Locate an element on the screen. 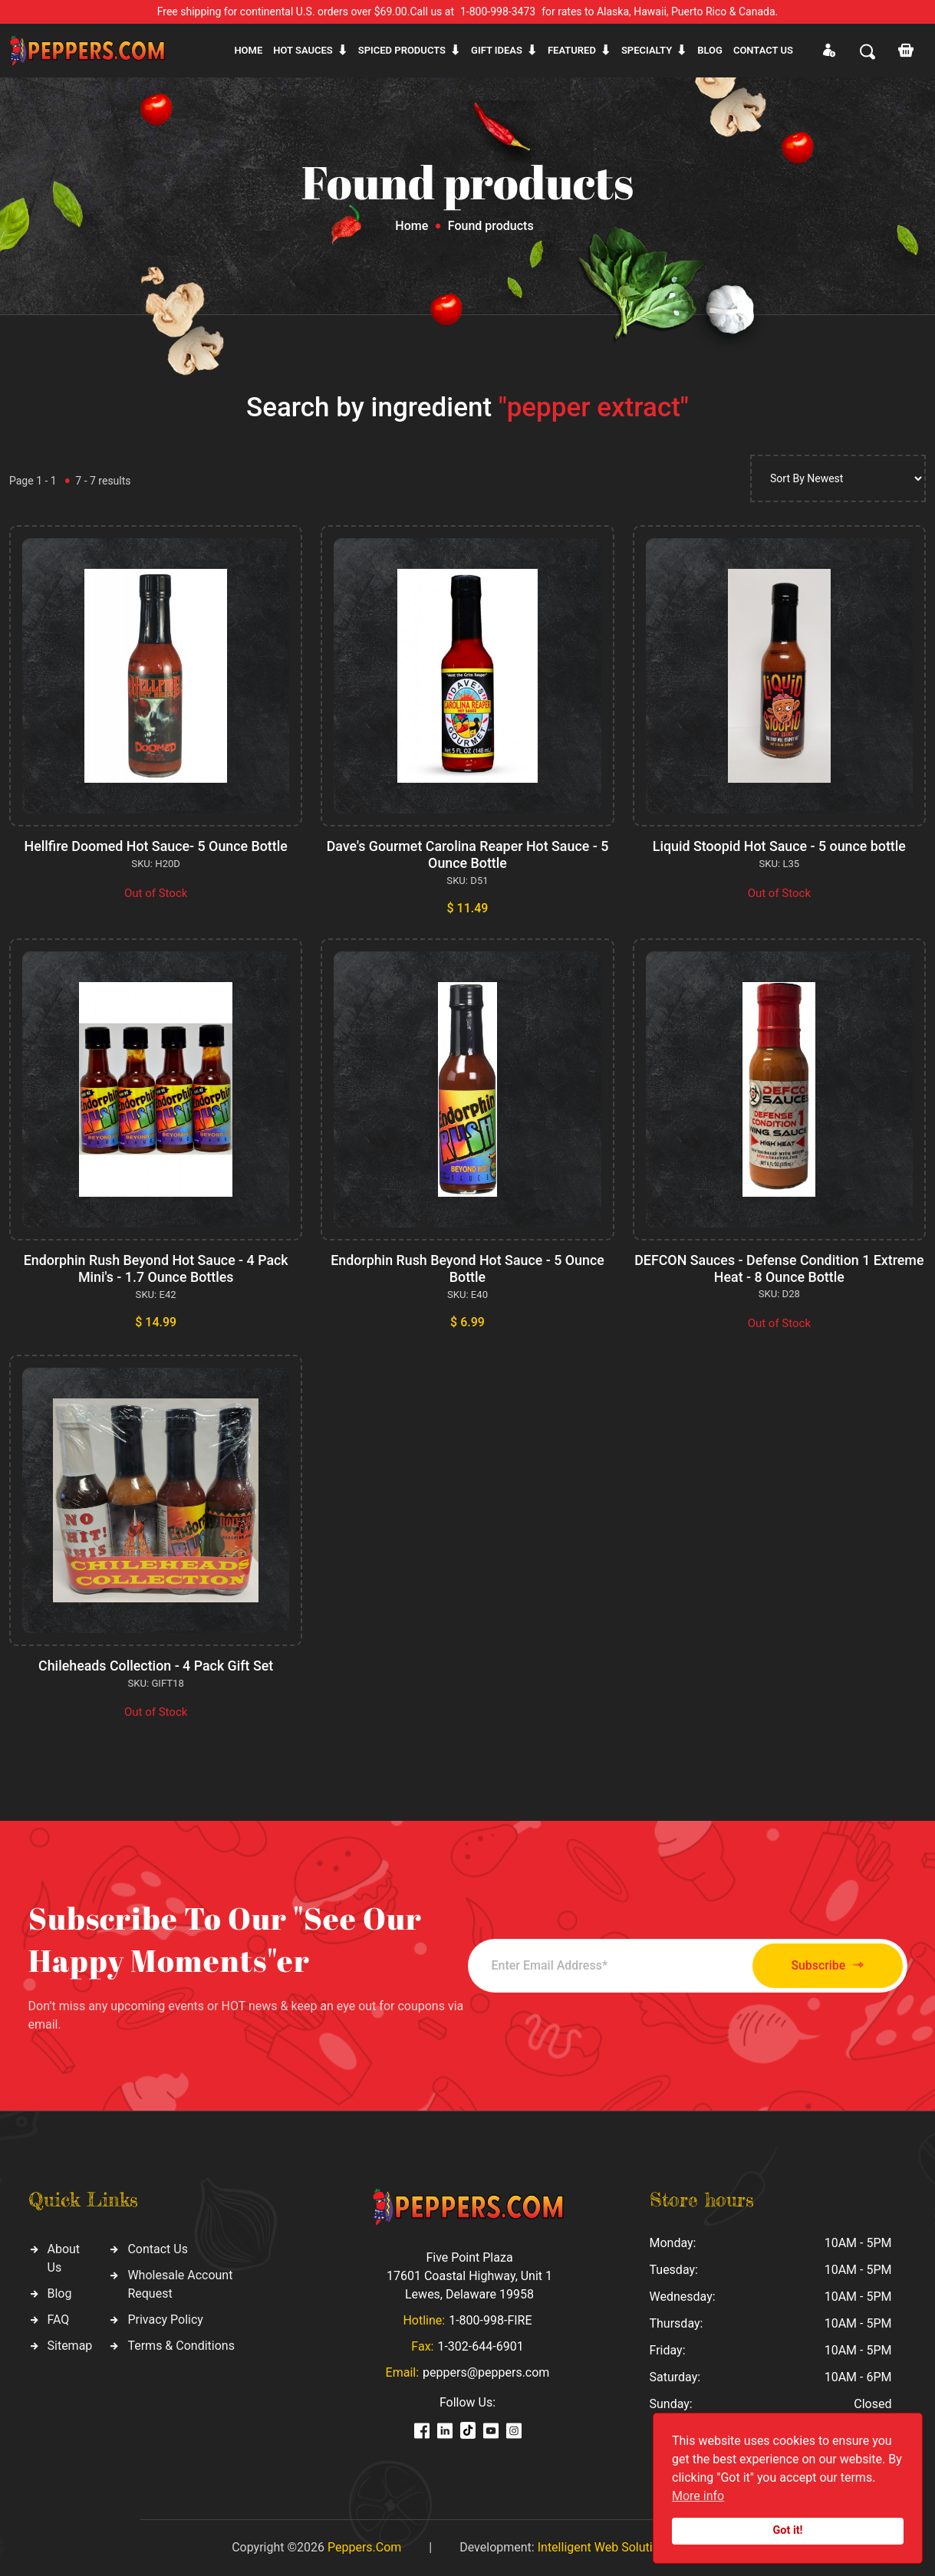  Peppers.Com is located at coordinates (364, 2547).